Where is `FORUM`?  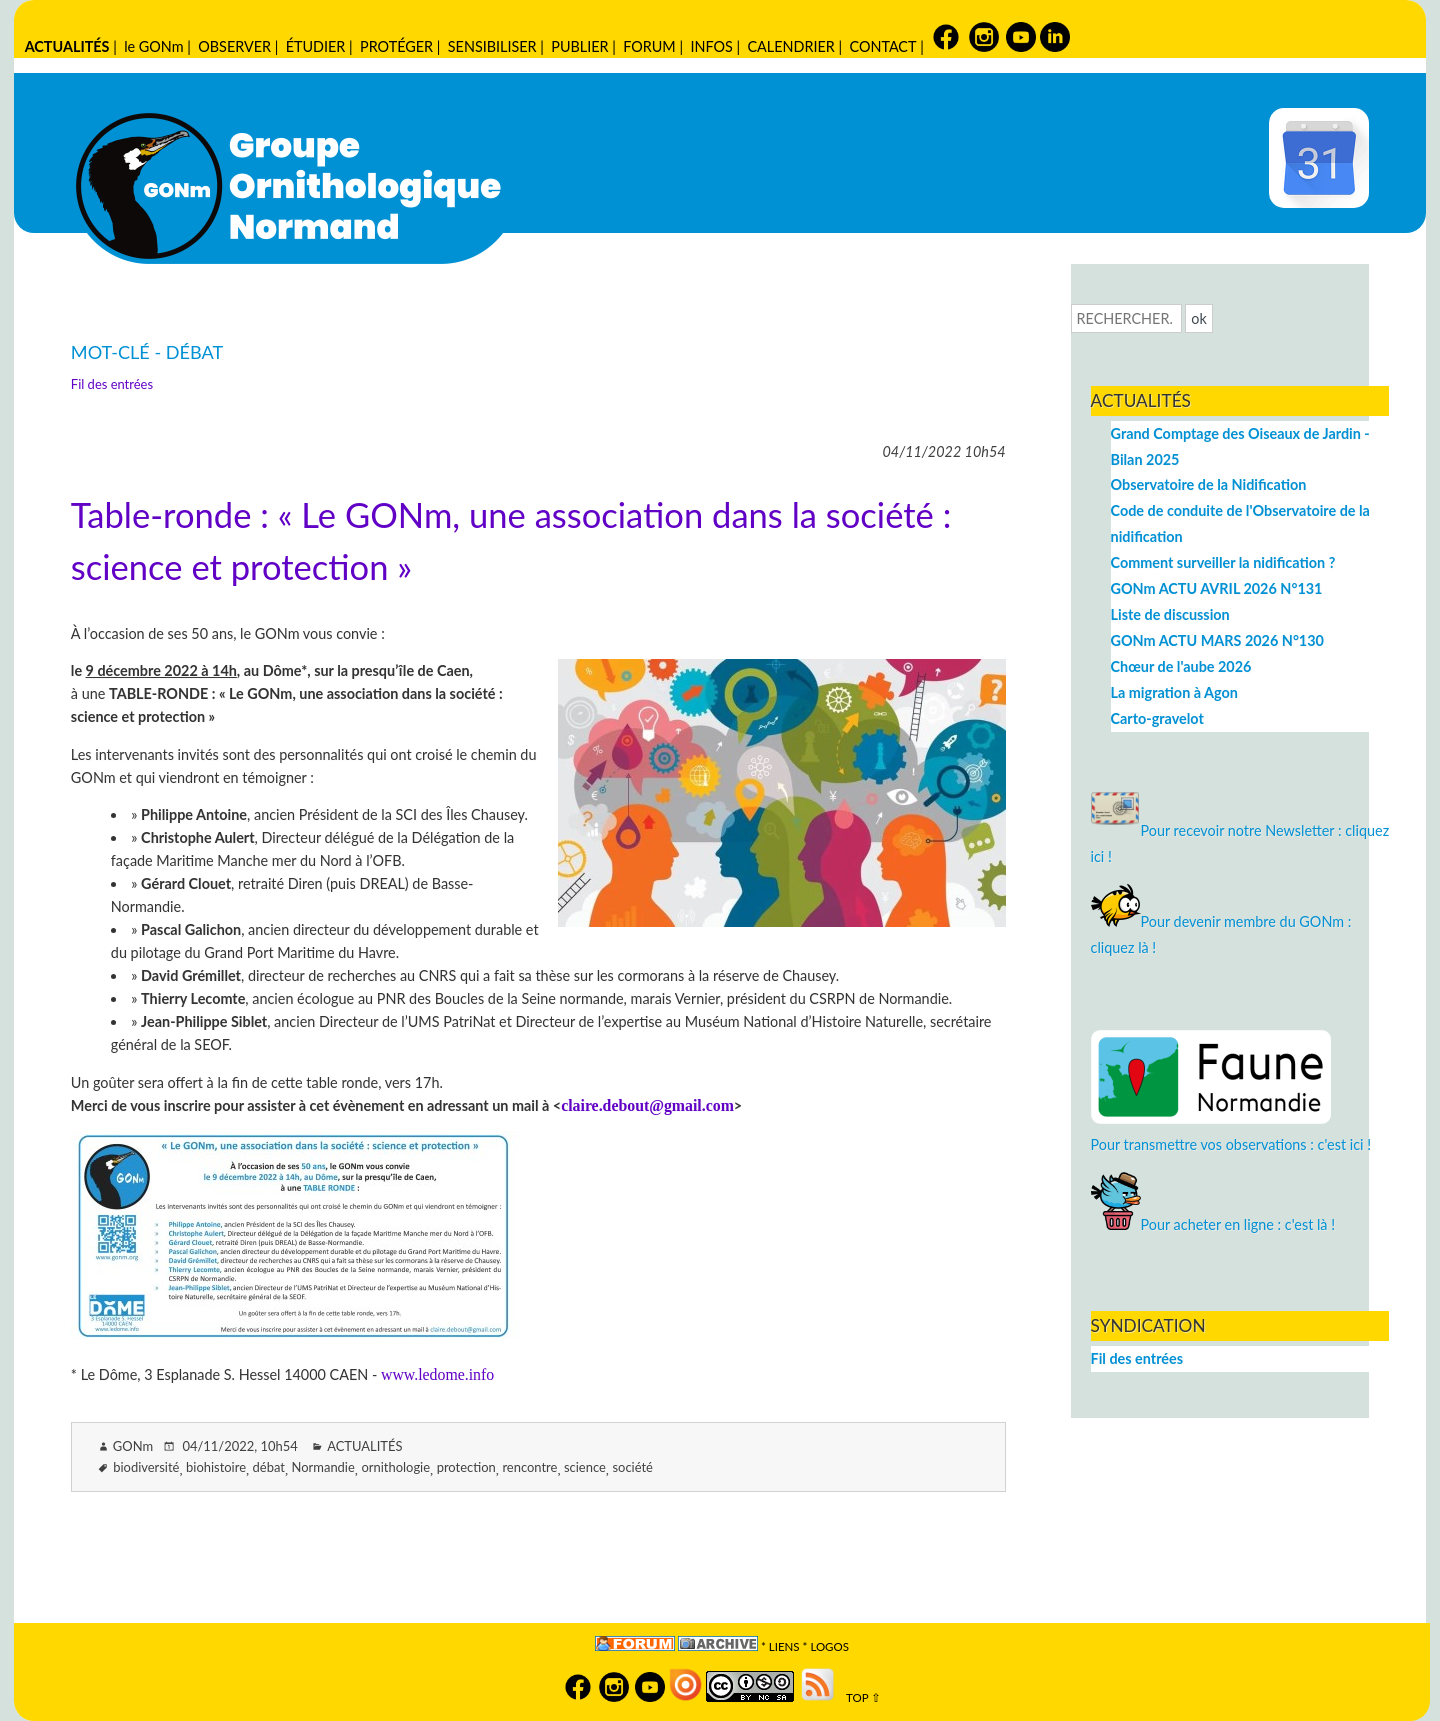
FORUM is located at coordinates (649, 46).